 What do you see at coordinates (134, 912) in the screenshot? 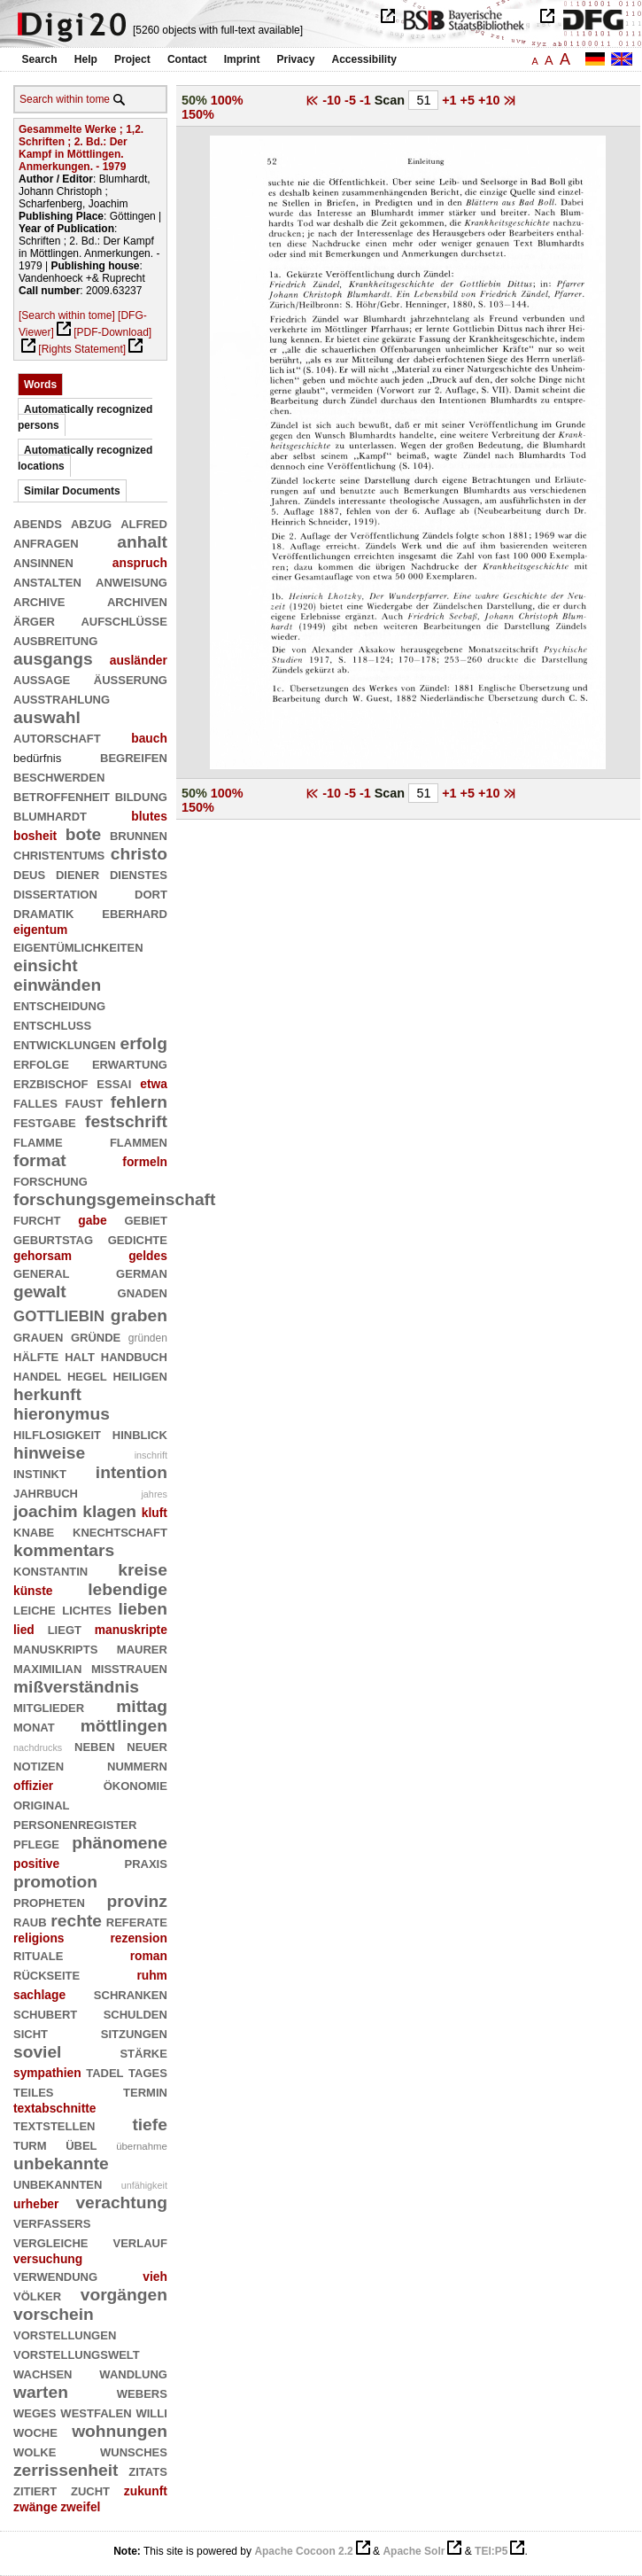
I see `eberhard` at bounding box center [134, 912].